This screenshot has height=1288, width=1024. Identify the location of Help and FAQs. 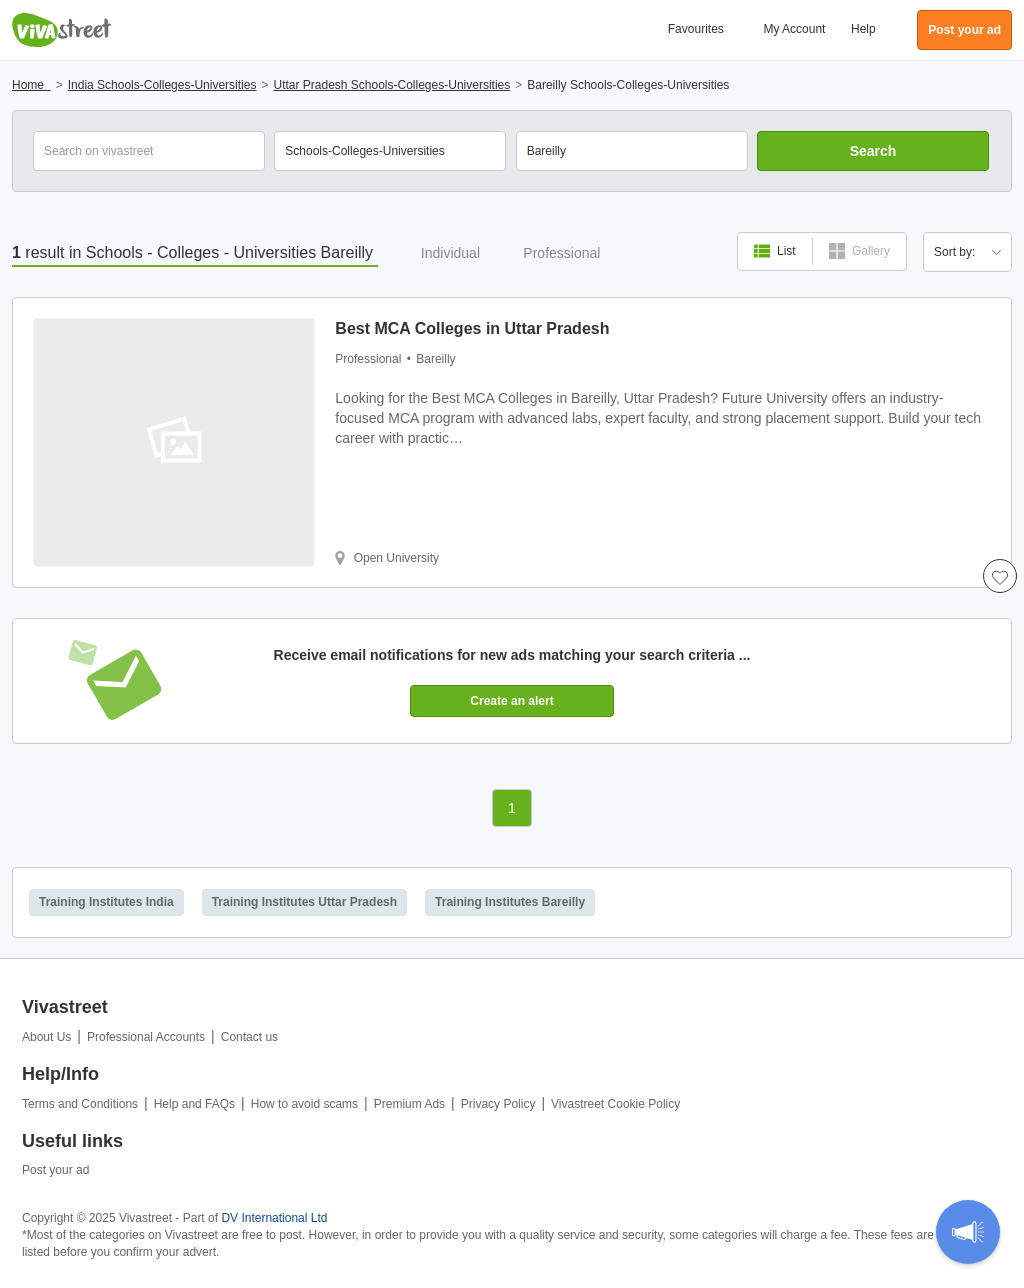
(194, 1104).